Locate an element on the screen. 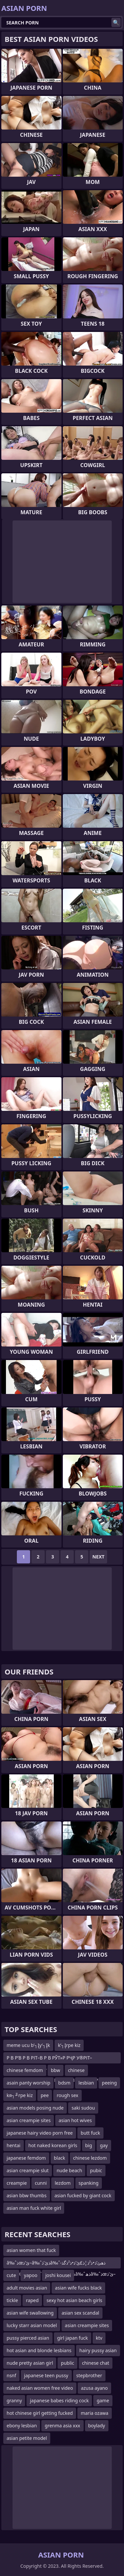 Image resolution: width=124 pixels, height=2576 pixels. asian fucked by giant cock is located at coordinates (83, 2195).